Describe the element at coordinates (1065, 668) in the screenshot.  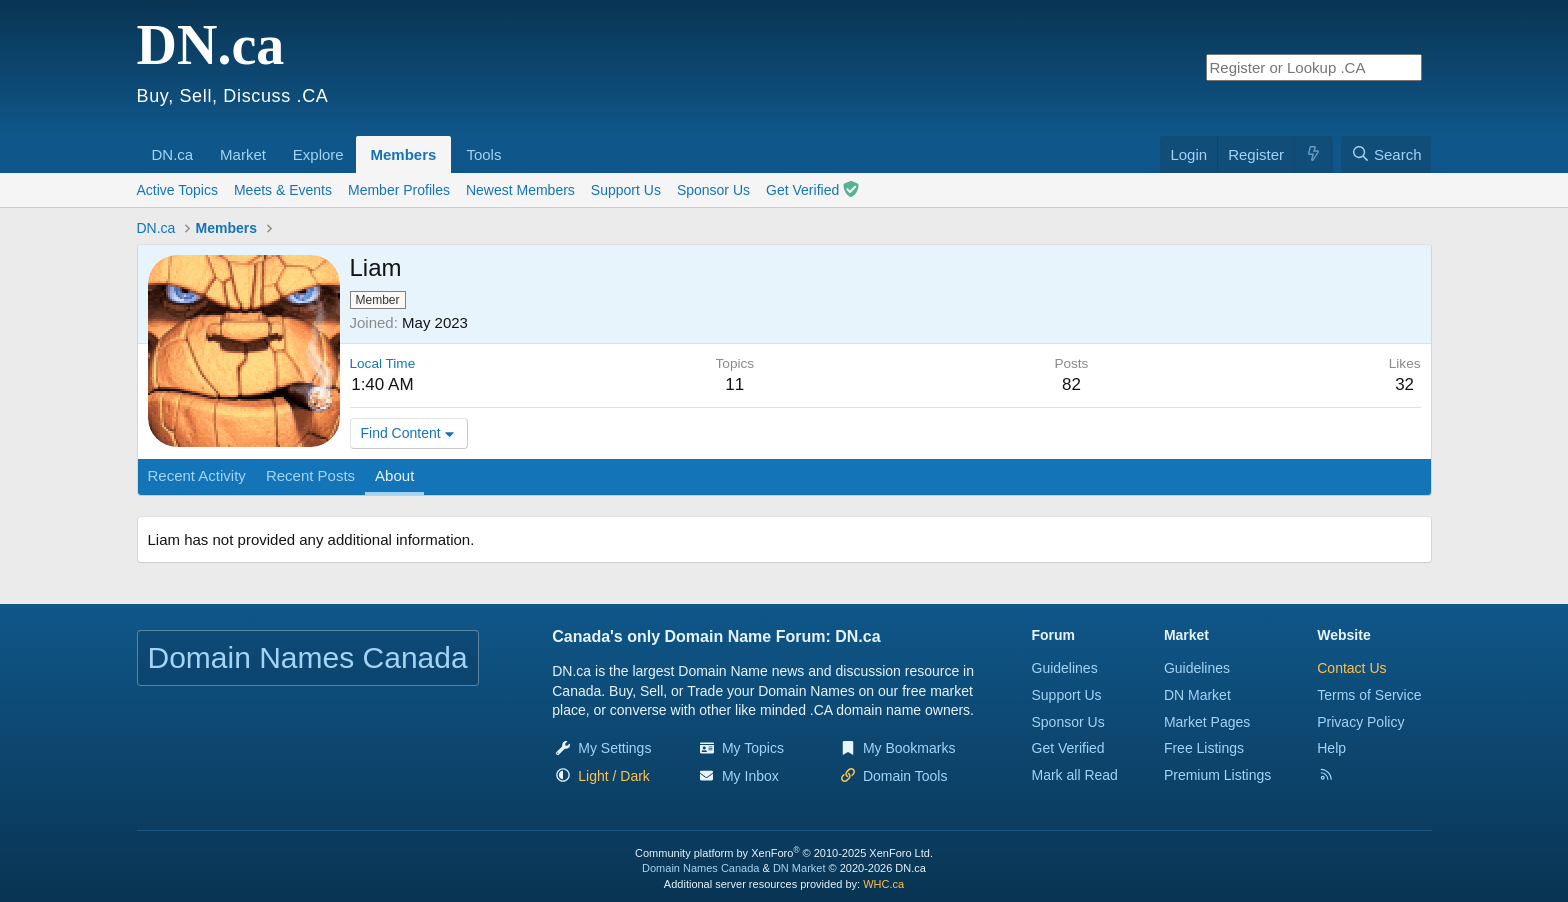
I see `Guidelines` at that location.